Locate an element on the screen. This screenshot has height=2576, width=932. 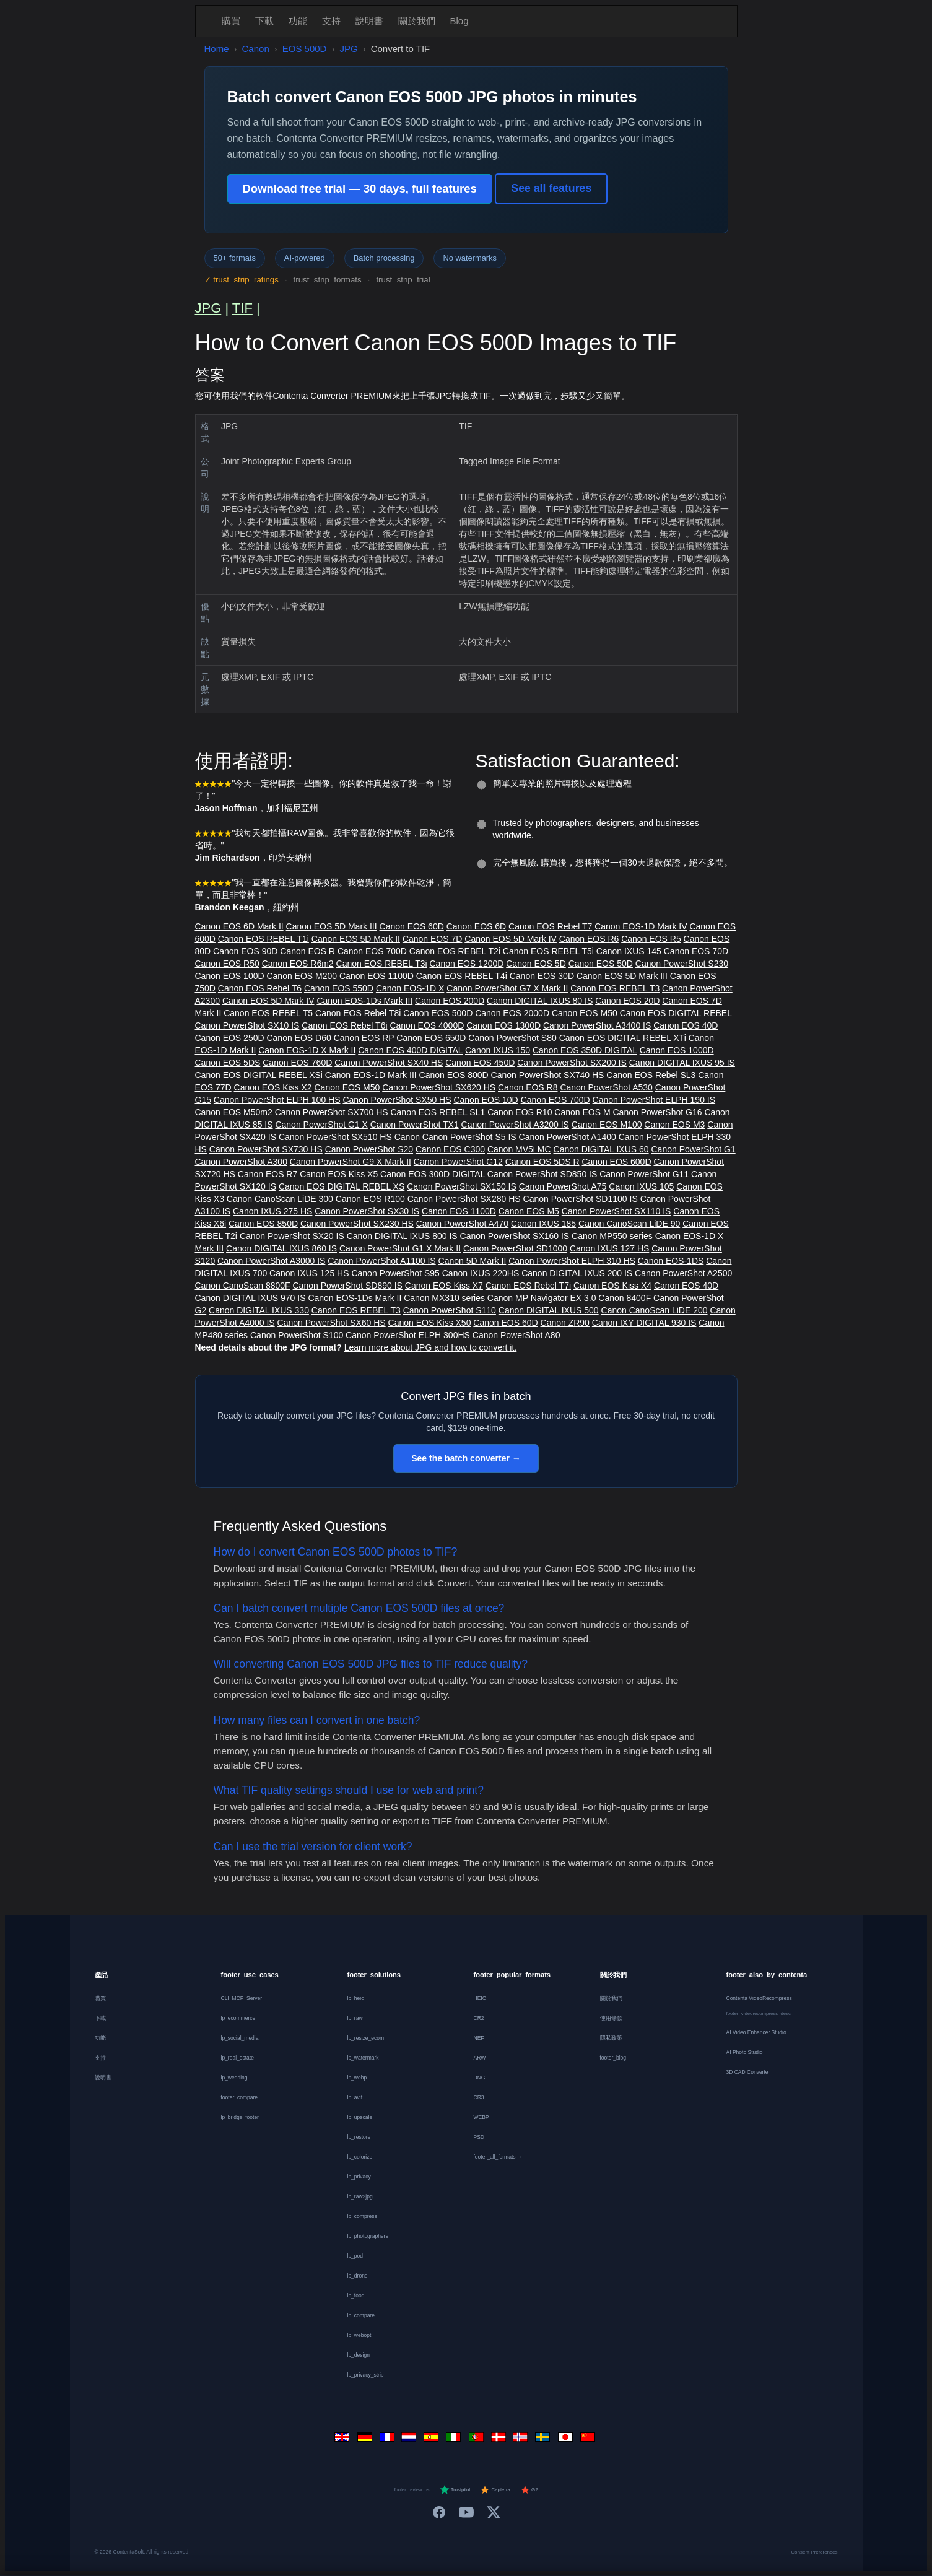
Canon PowerShot SX700 HS is located at coordinates (331, 1112).